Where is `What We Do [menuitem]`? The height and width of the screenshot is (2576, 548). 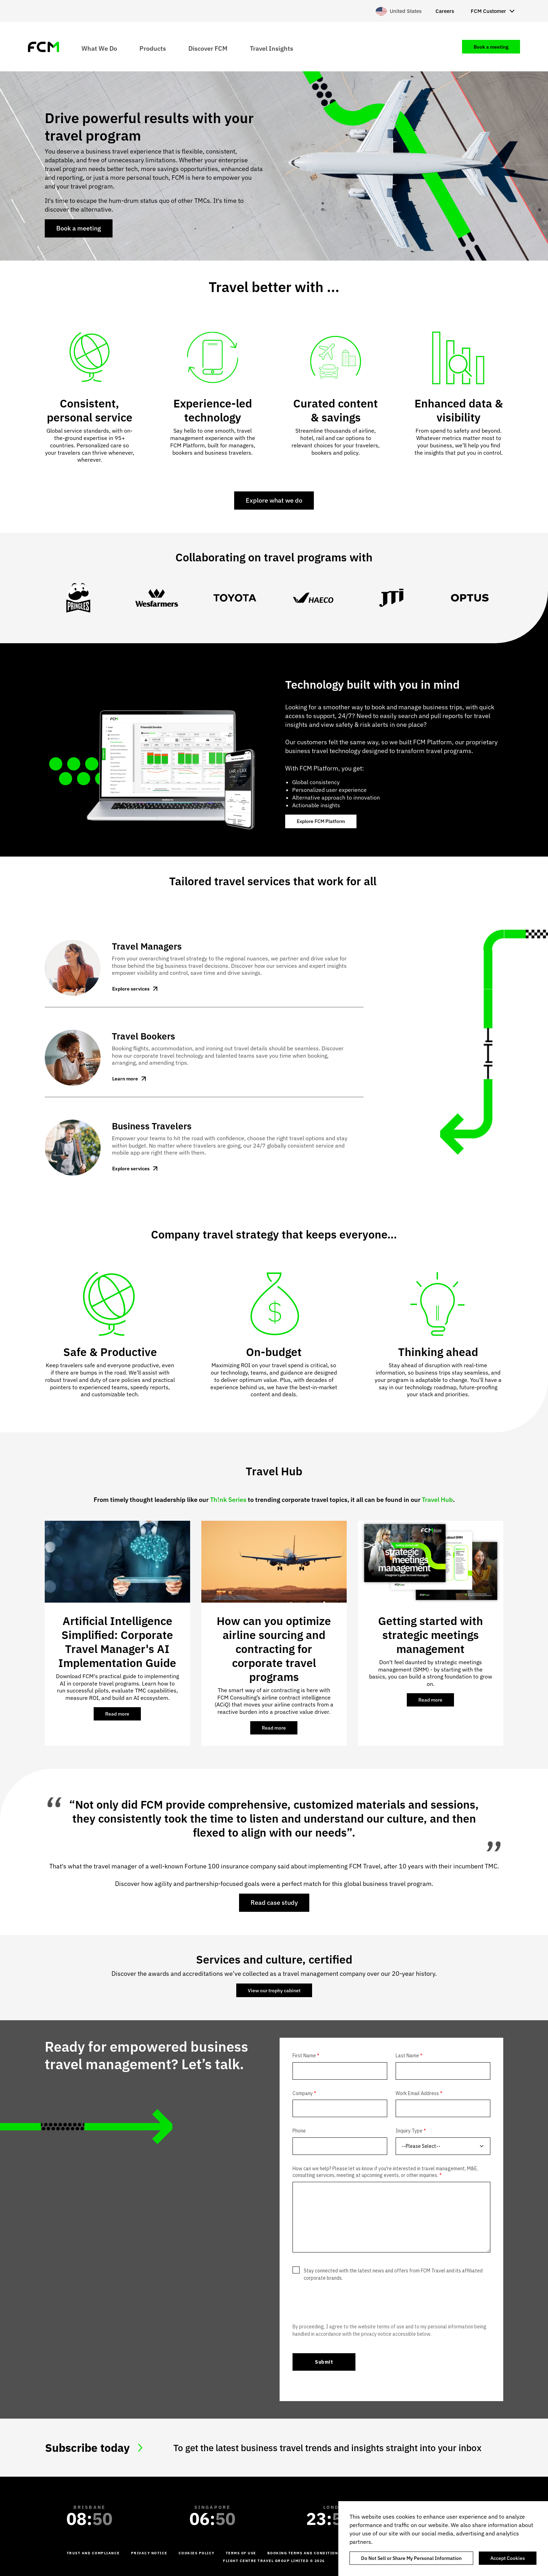 What We Do [menuitem] is located at coordinates (99, 48).